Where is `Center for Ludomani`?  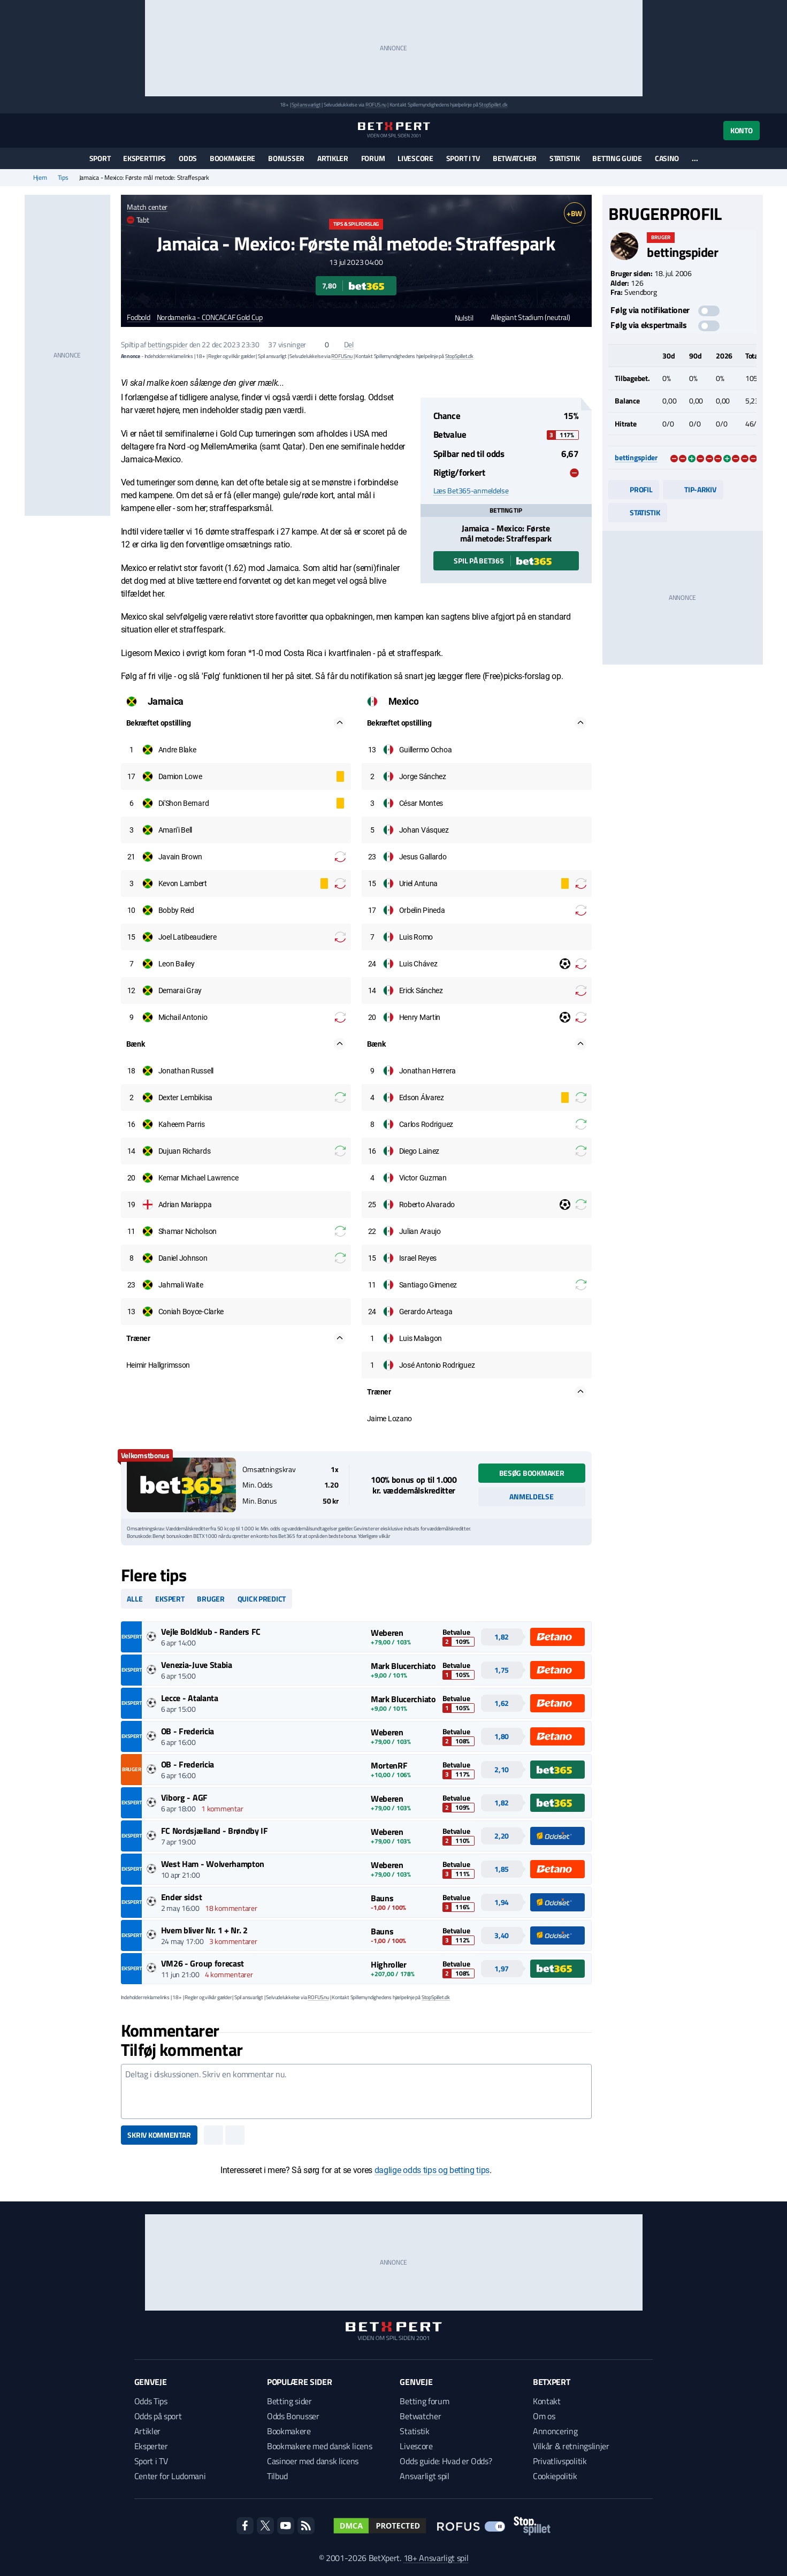
Center for Ludomani is located at coordinates (170, 2476).